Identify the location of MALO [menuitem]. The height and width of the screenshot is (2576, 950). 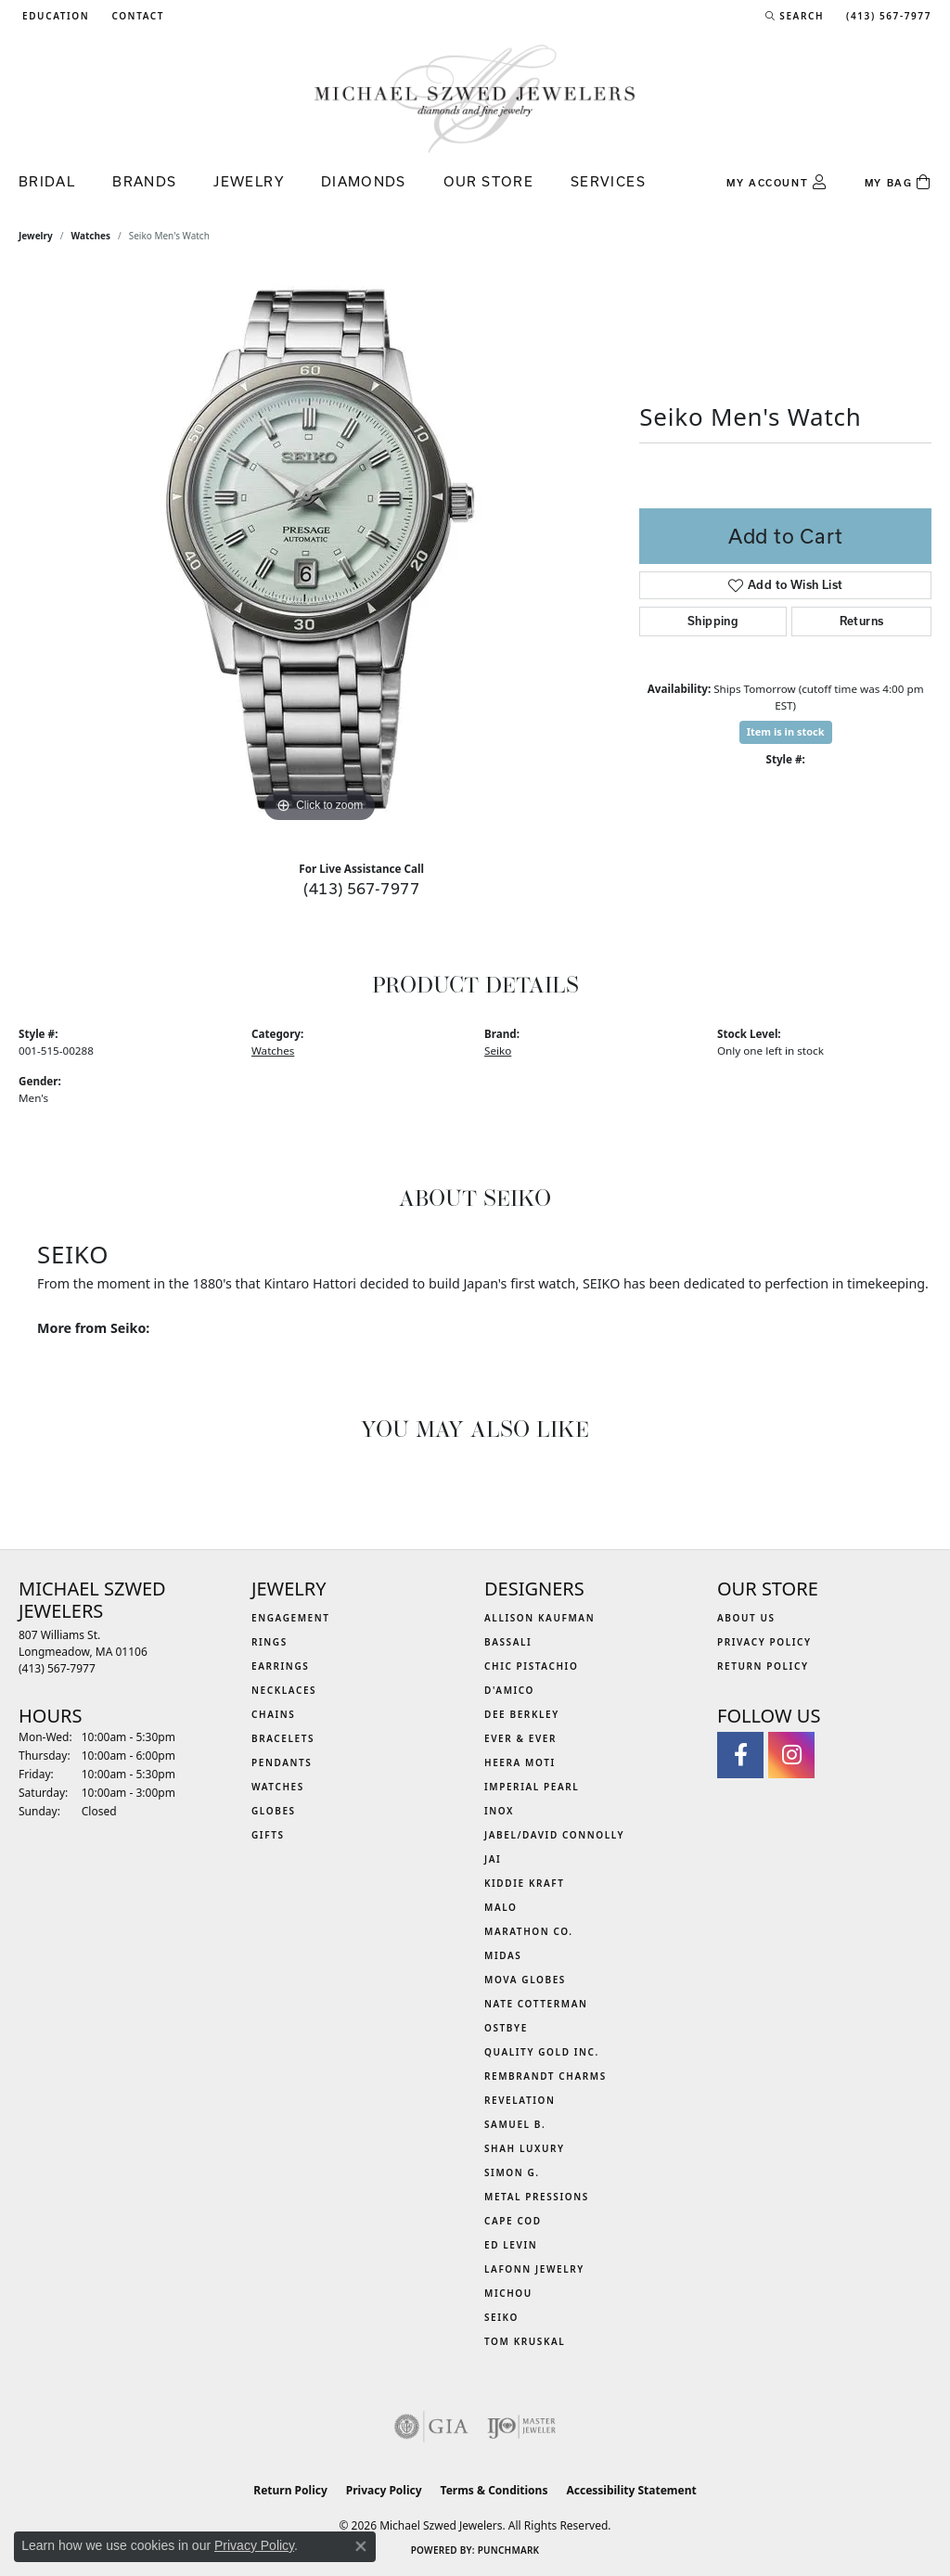
(501, 1907).